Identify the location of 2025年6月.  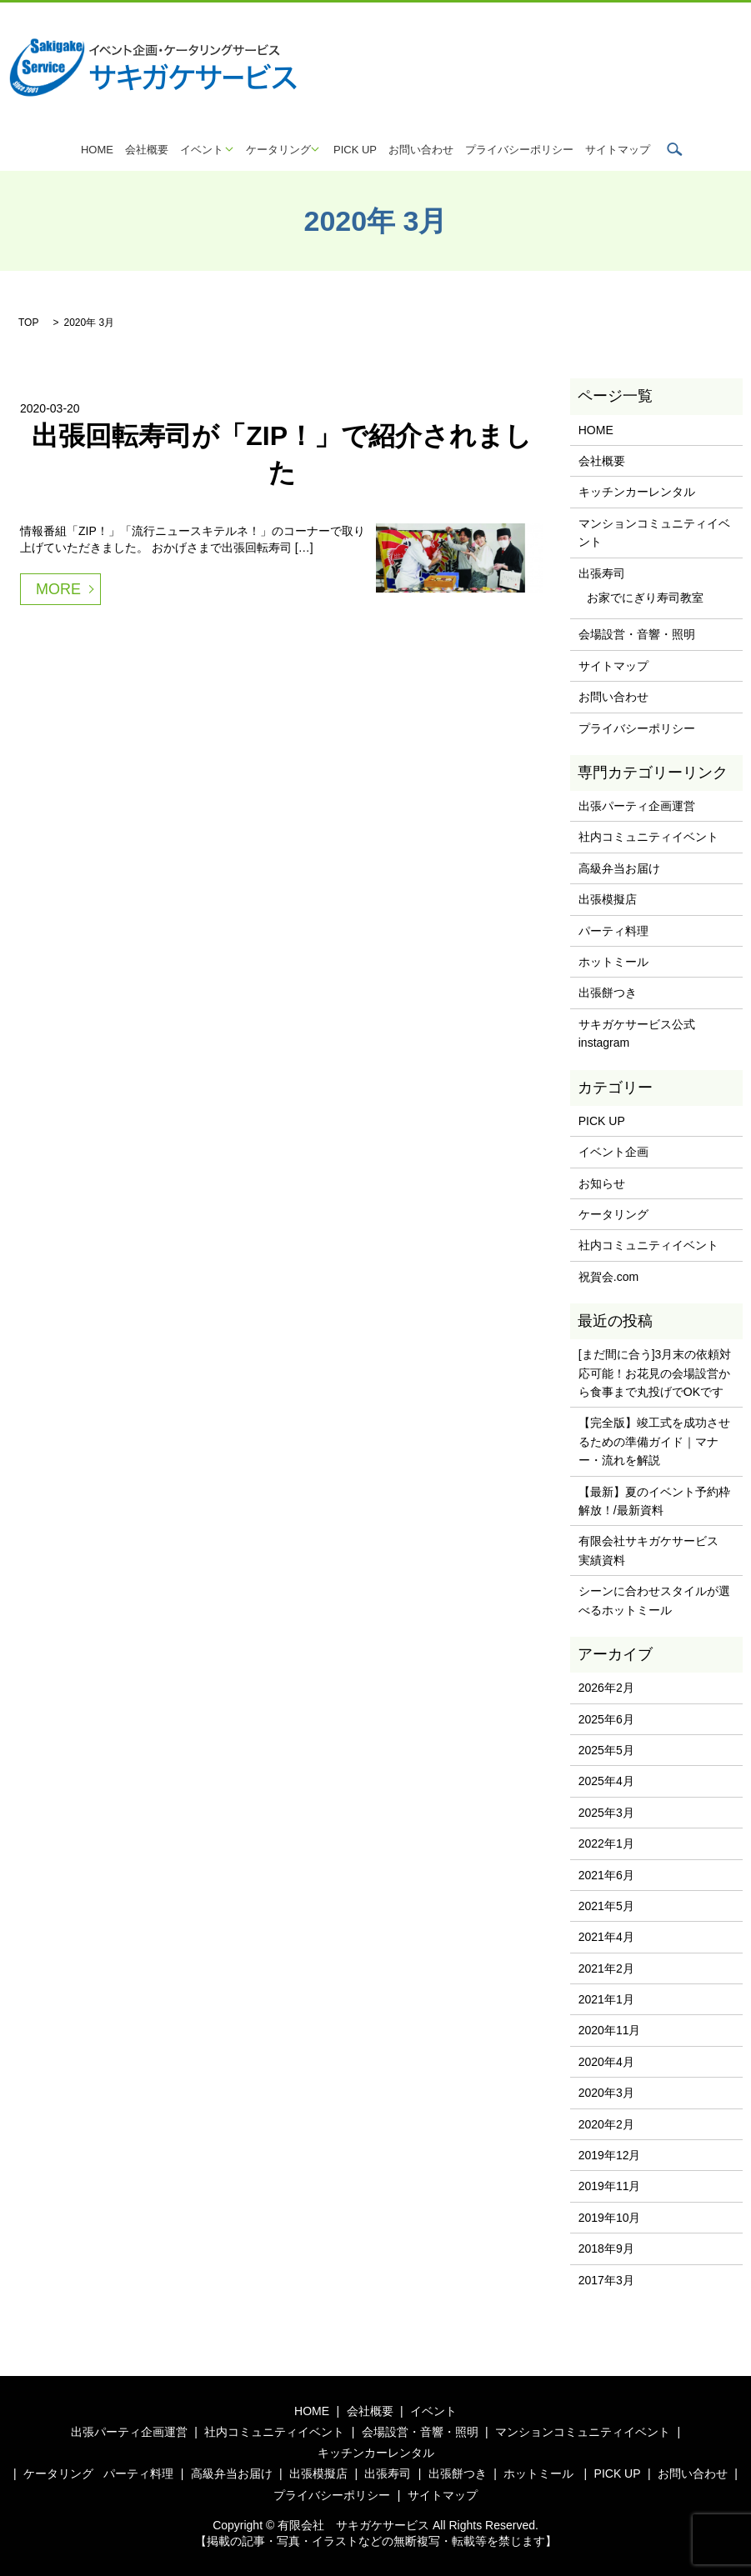
(606, 1719).